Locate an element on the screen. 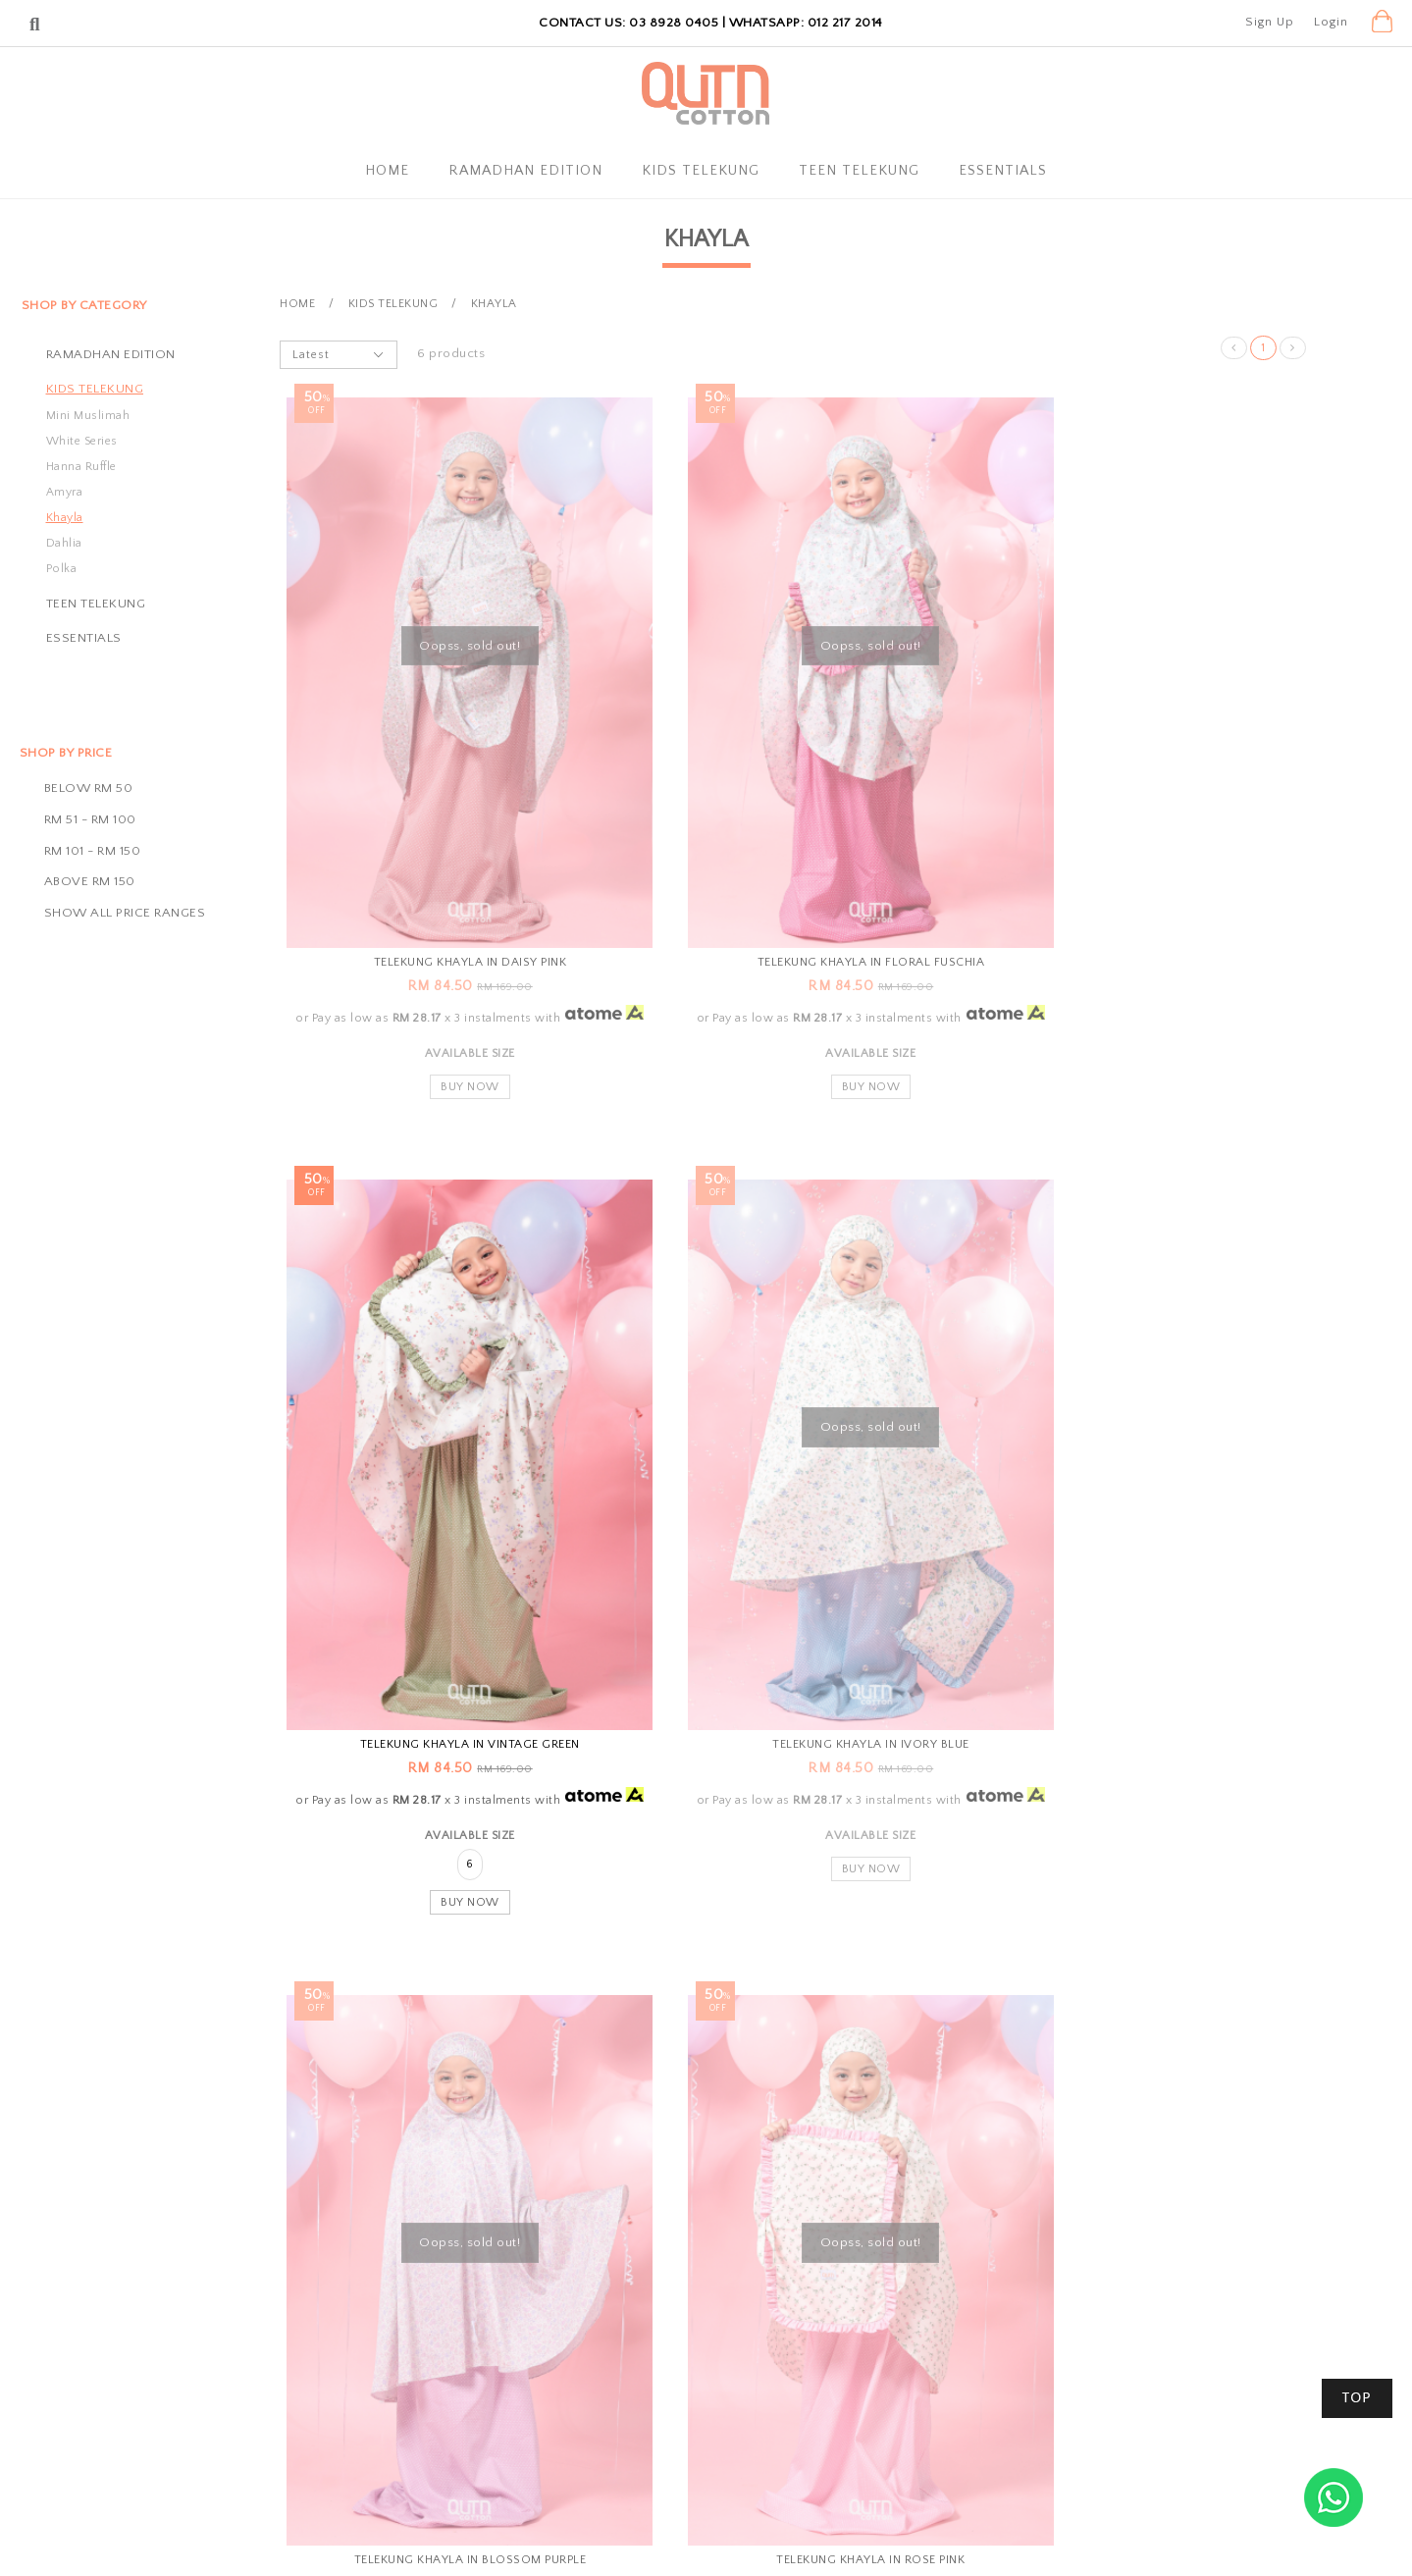 This screenshot has height=2576, width=1412. Show all price ranges is located at coordinates (125, 913).